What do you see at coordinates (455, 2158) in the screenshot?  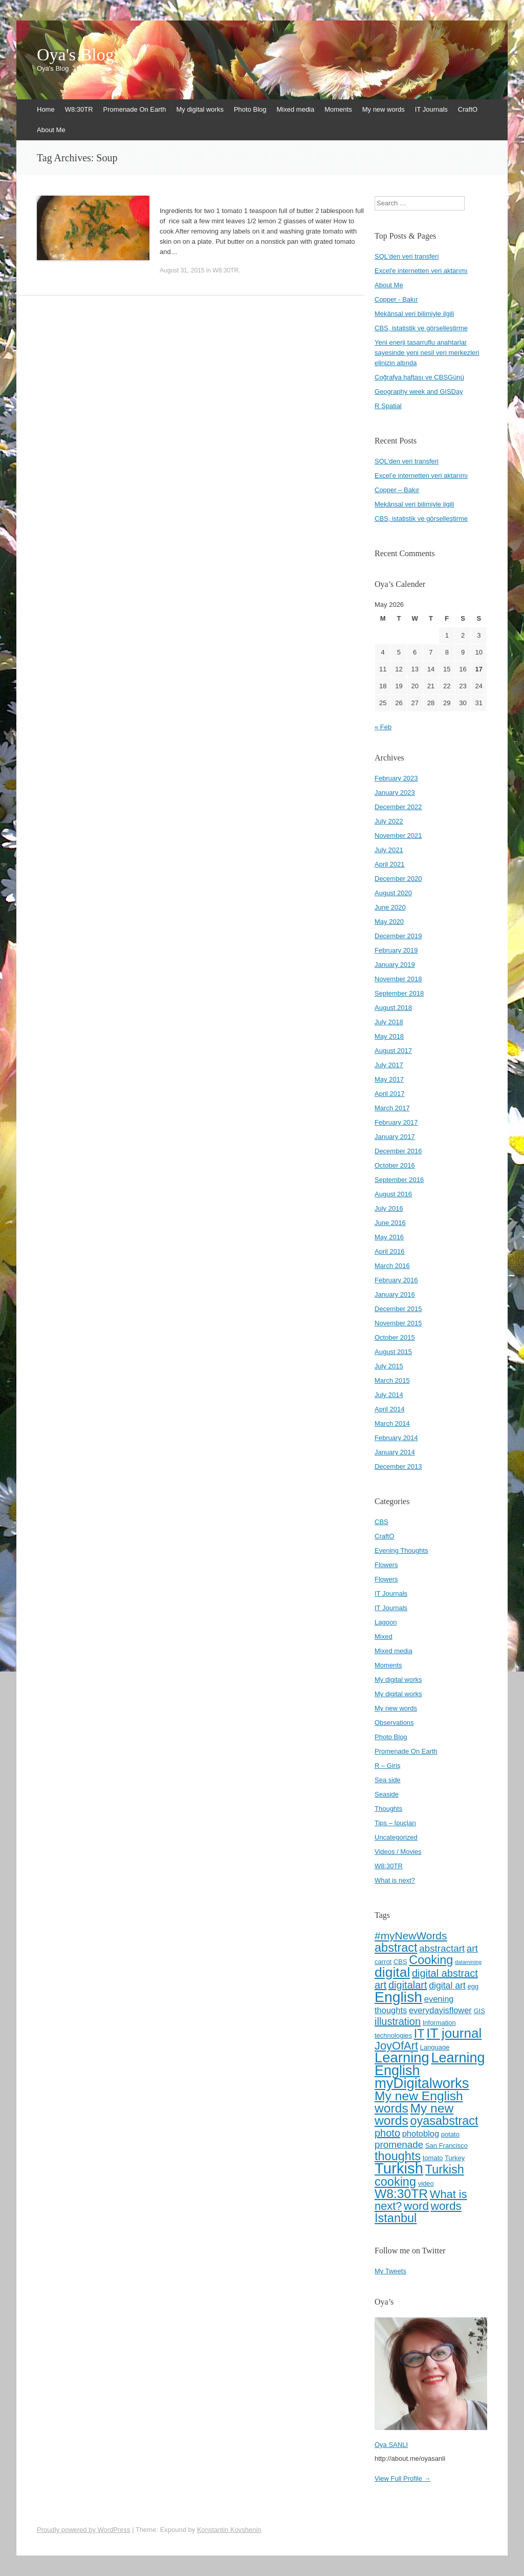 I see `Turkey [Turkey (4 items)]` at bounding box center [455, 2158].